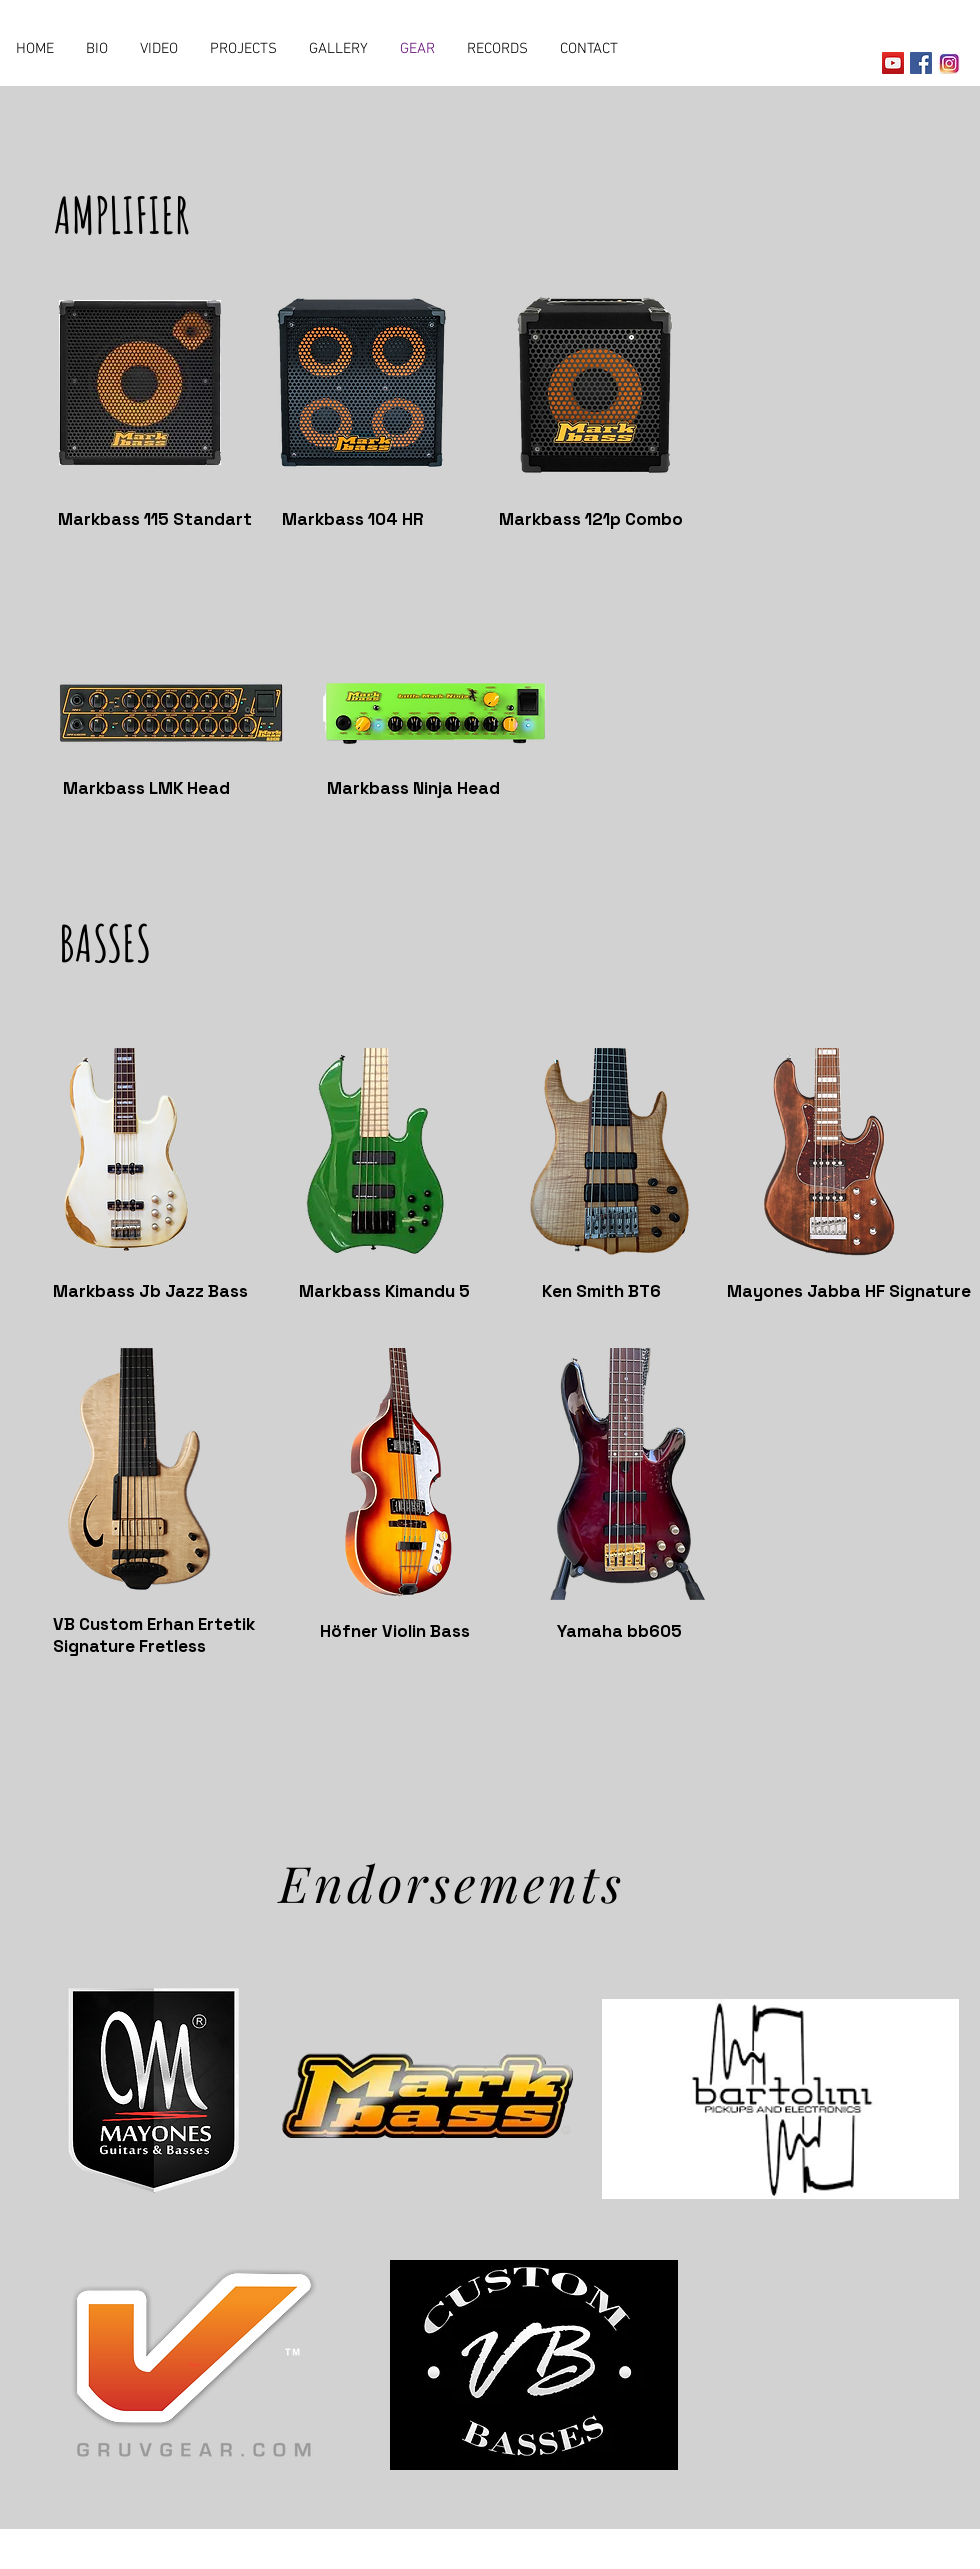 This screenshot has height=2569, width=980. I want to click on [instagram-yeni-ikon-940x470_edited], so click(949, 63).